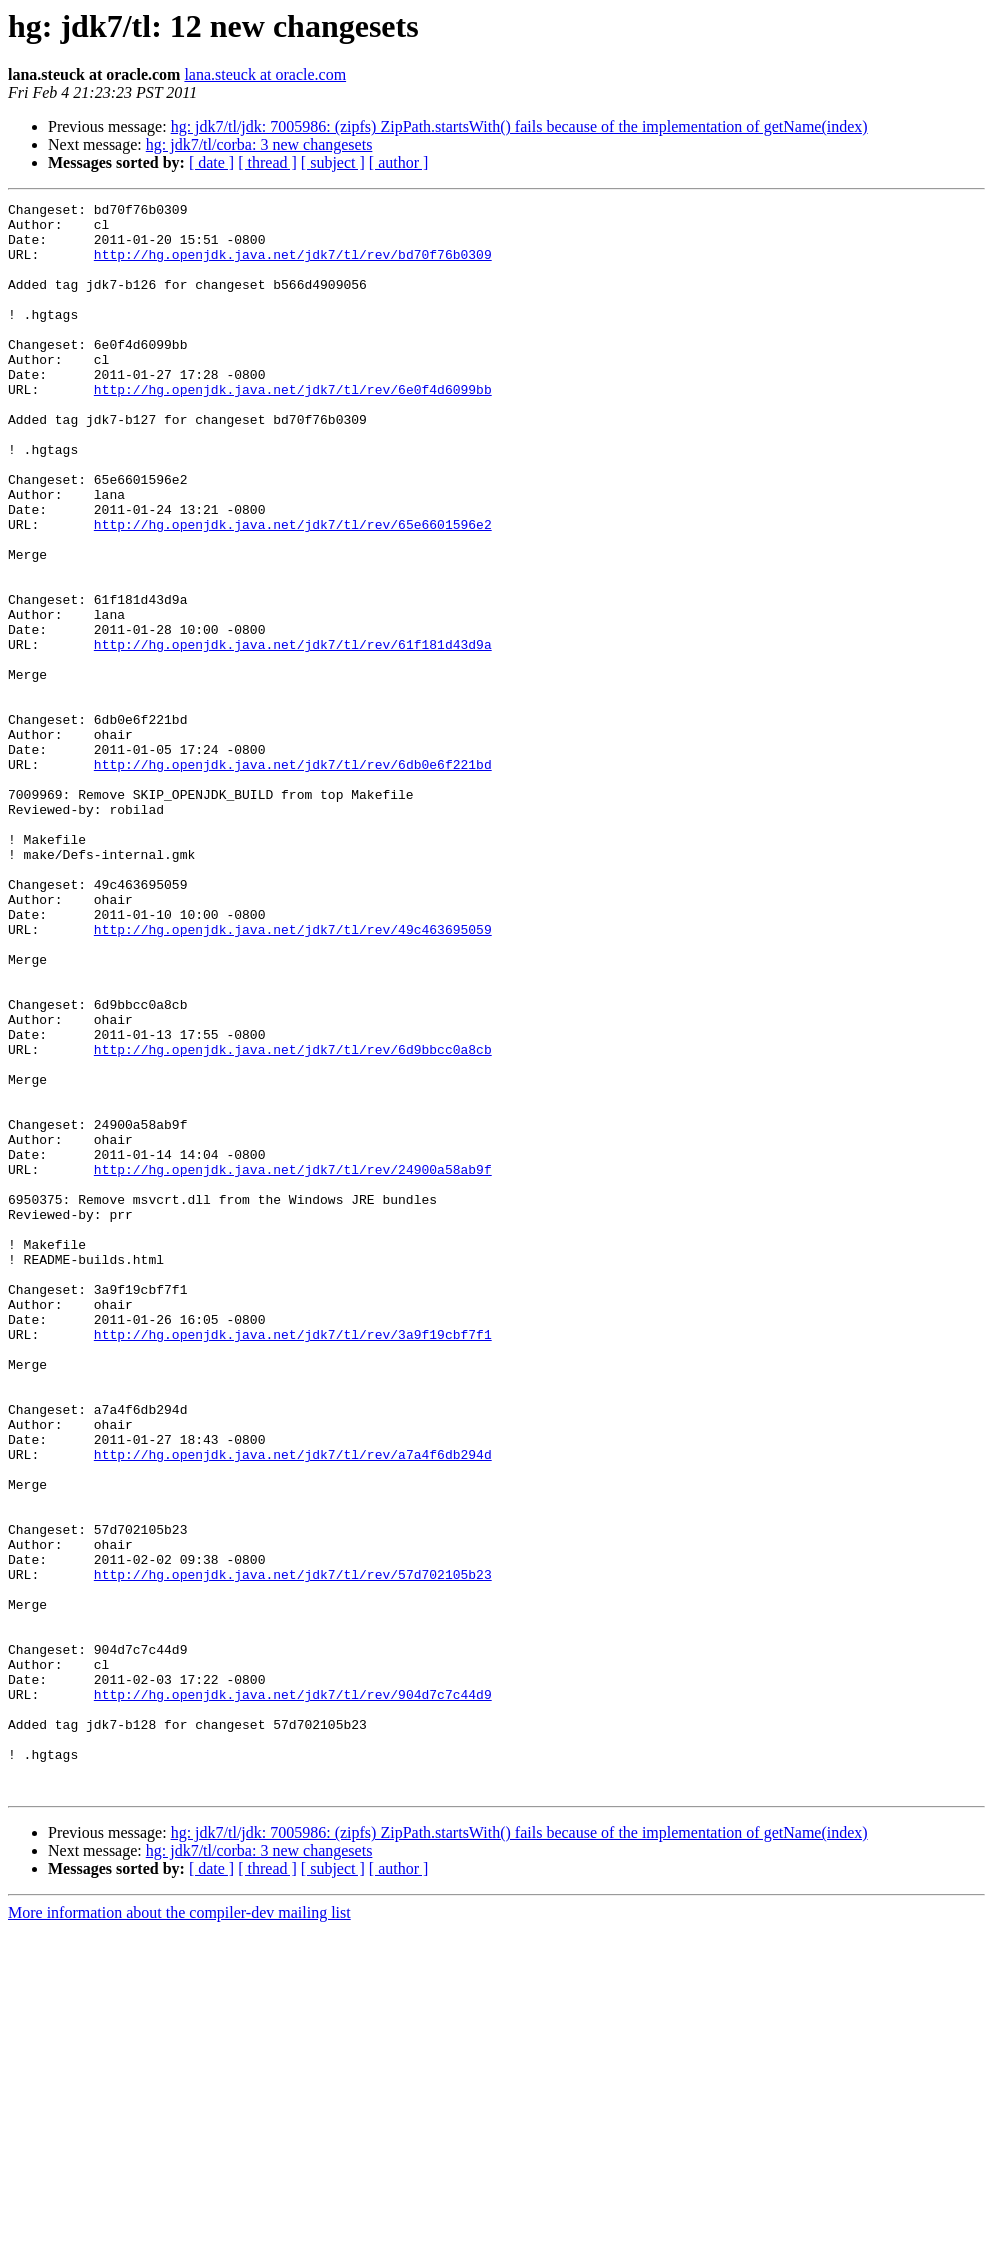  I want to click on http://hg.openjdk.java.net/jdk7/tl/rev/bd70f76b0309, so click(293, 266).